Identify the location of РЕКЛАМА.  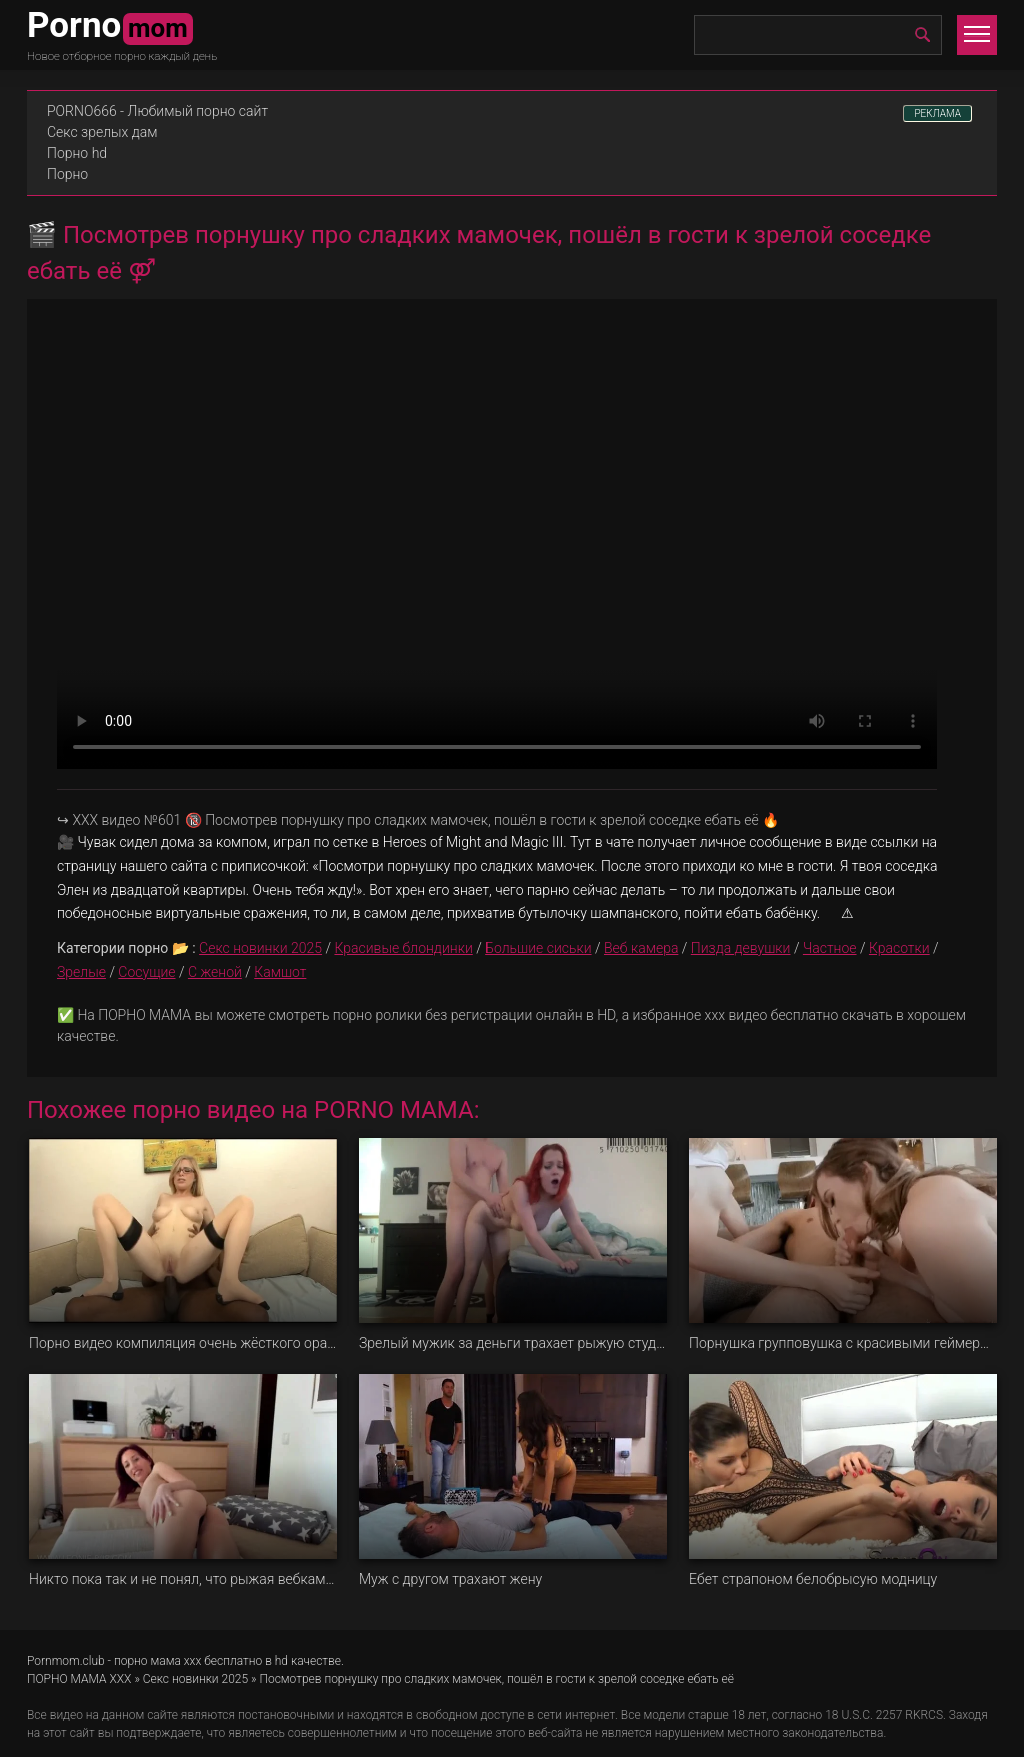
(937, 113).